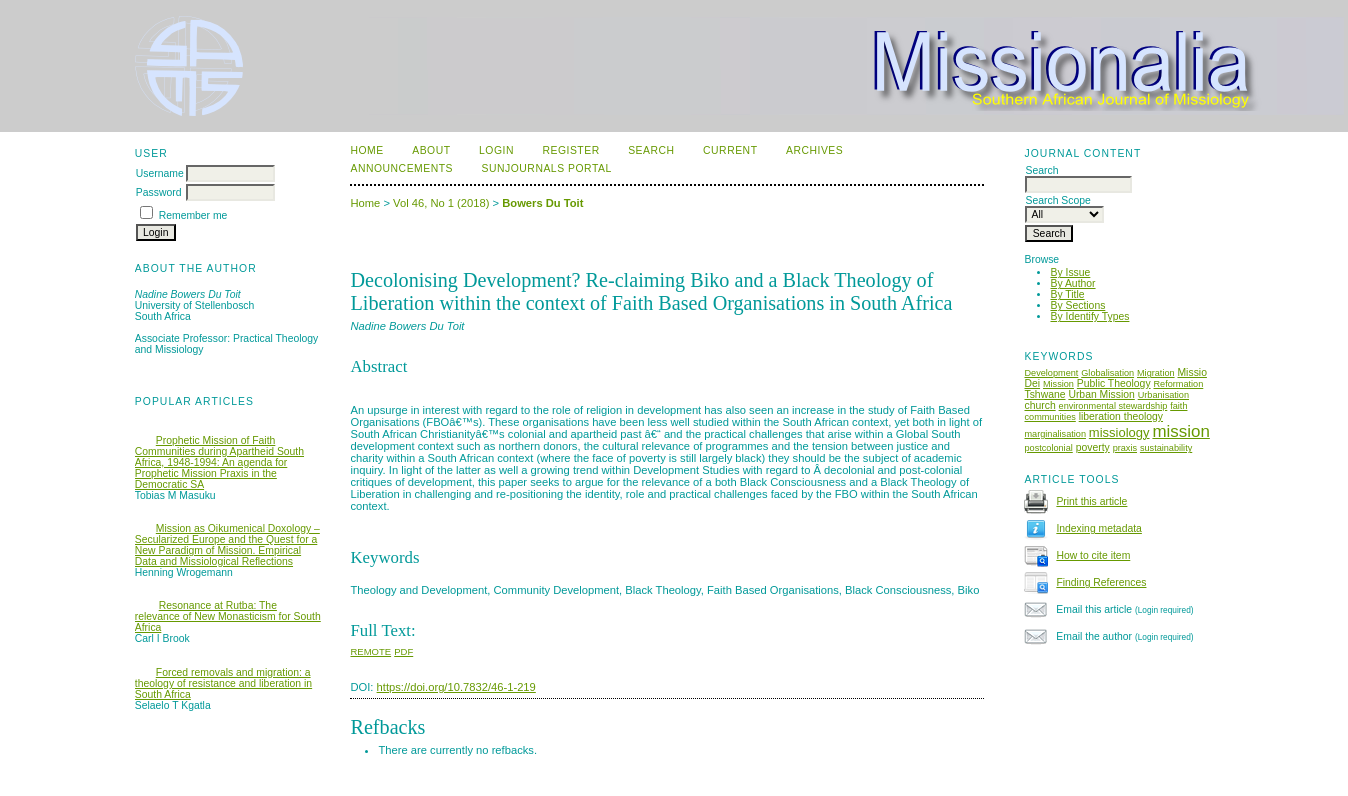 This screenshot has height=796, width=1348. I want to click on SUNJournals Portal, so click(547, 168).